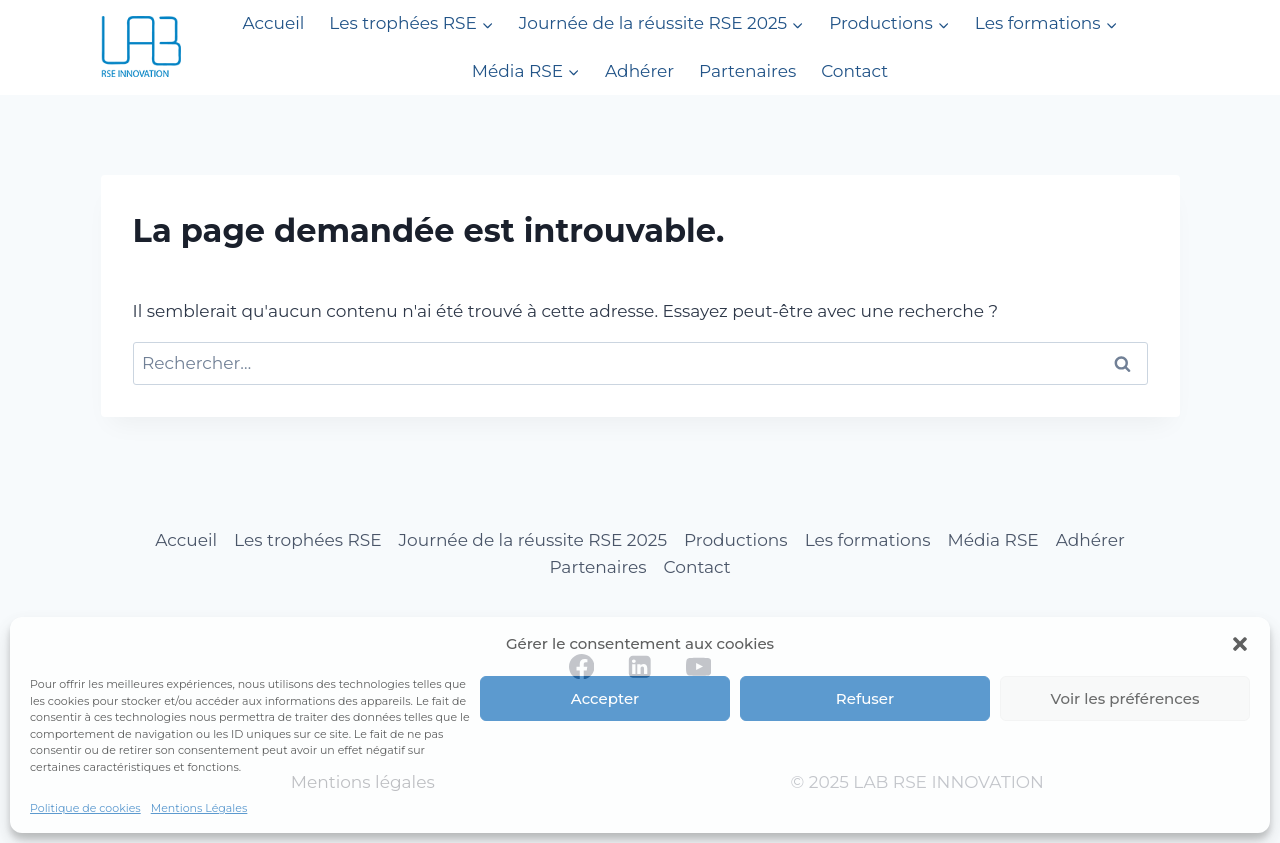 The width and height of the screenshot is (1280, 843). Describe the element at coordinates (605, 698) in the screenshot. I see `Accepter` at that location.